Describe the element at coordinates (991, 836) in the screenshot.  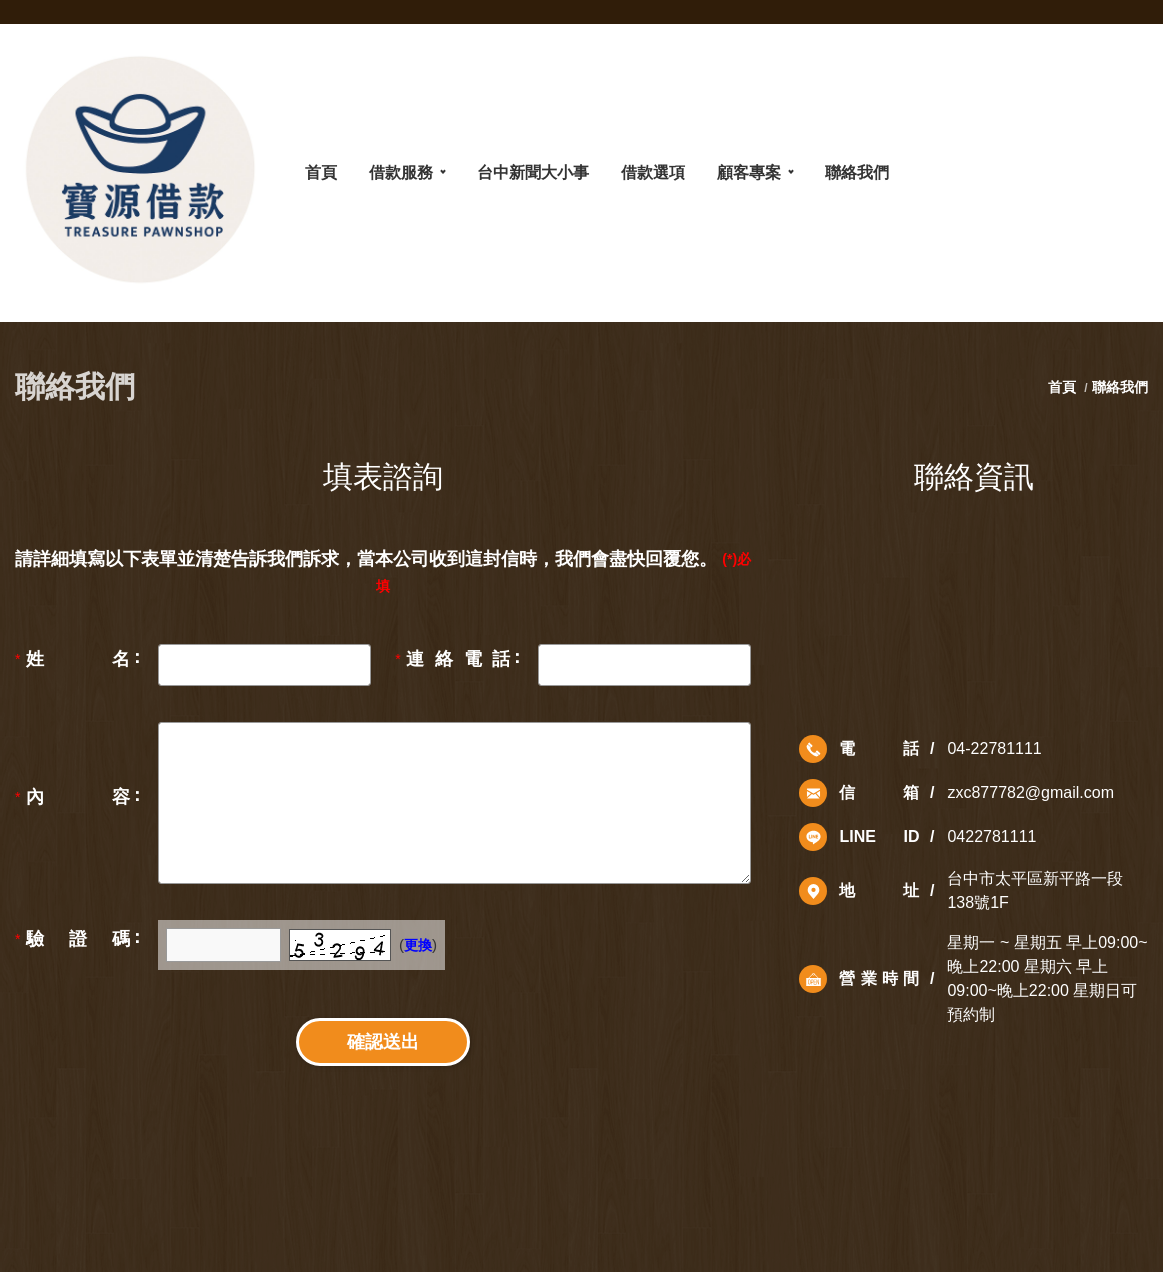
I see `0422781111` at that location.